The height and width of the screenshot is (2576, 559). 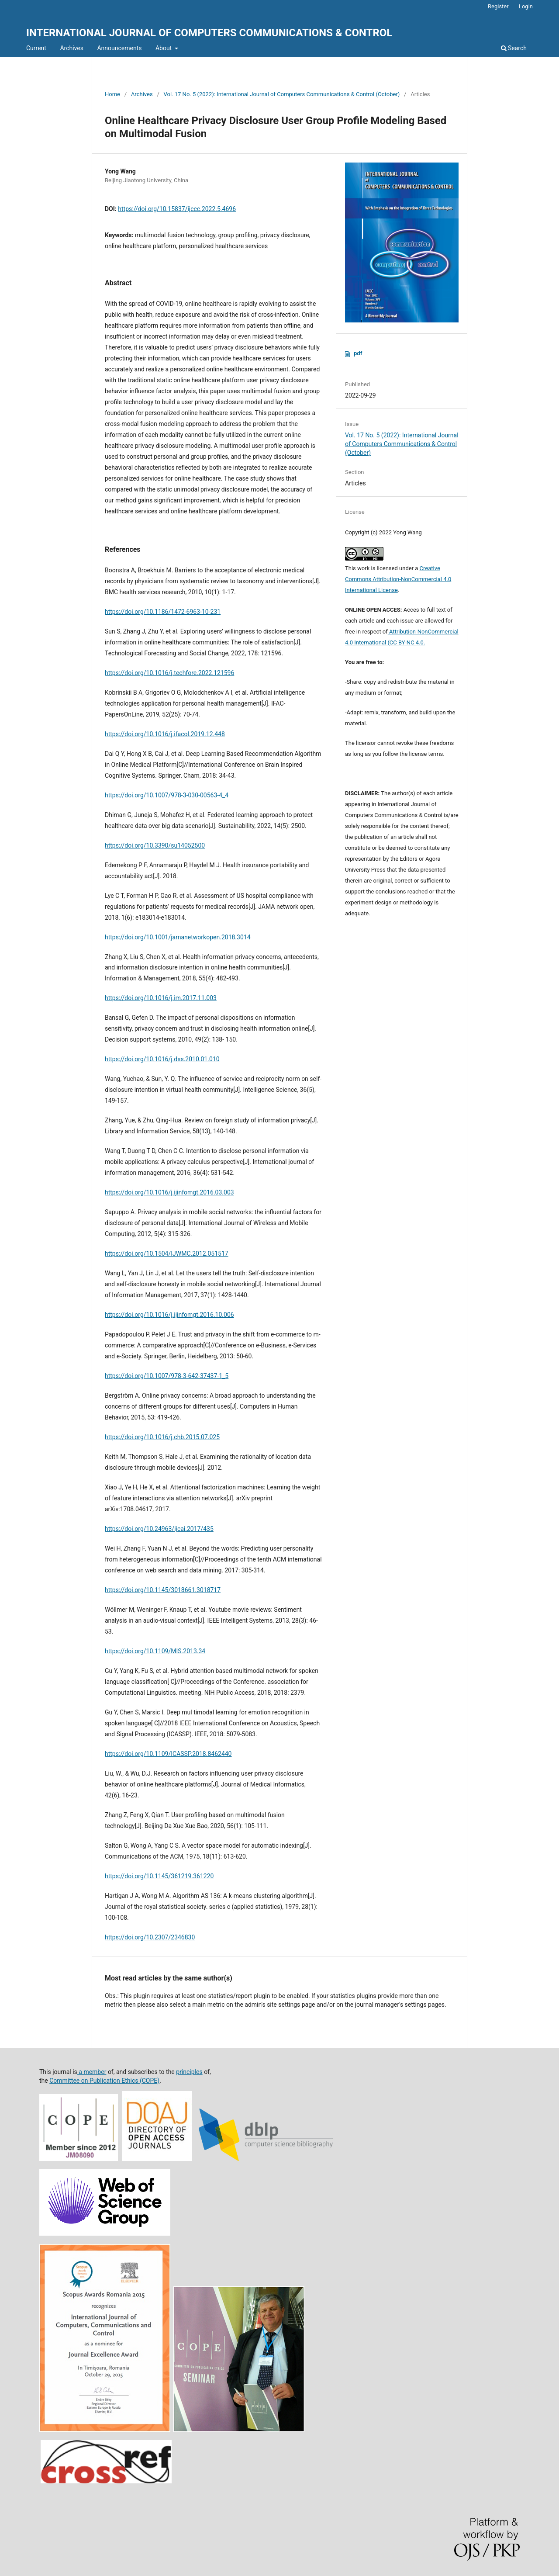 What do you see at coordinates (36, 48) in the screenshot?
I see `Current` at bounding box center [36, 48].